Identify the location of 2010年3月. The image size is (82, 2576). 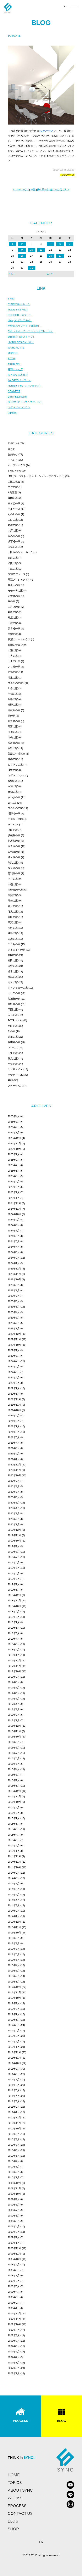
(14, 2166).